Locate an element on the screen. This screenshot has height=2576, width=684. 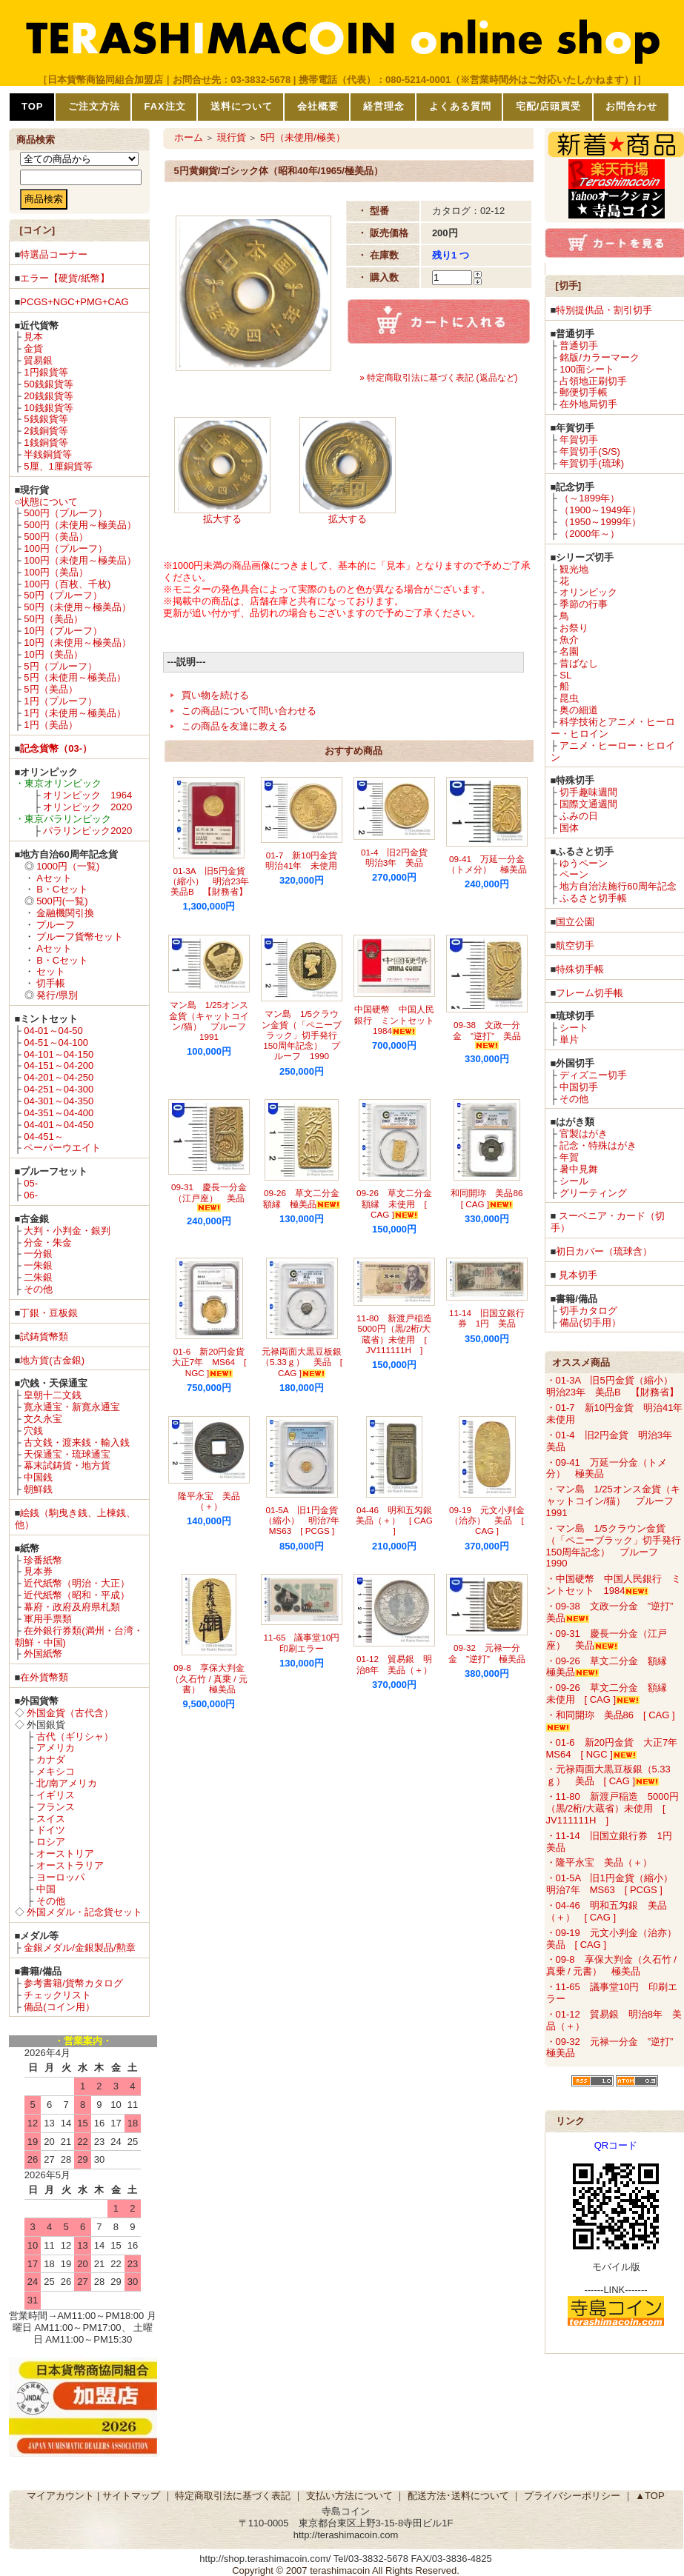
外国紙幣 is located at coordinates (43, 1653).